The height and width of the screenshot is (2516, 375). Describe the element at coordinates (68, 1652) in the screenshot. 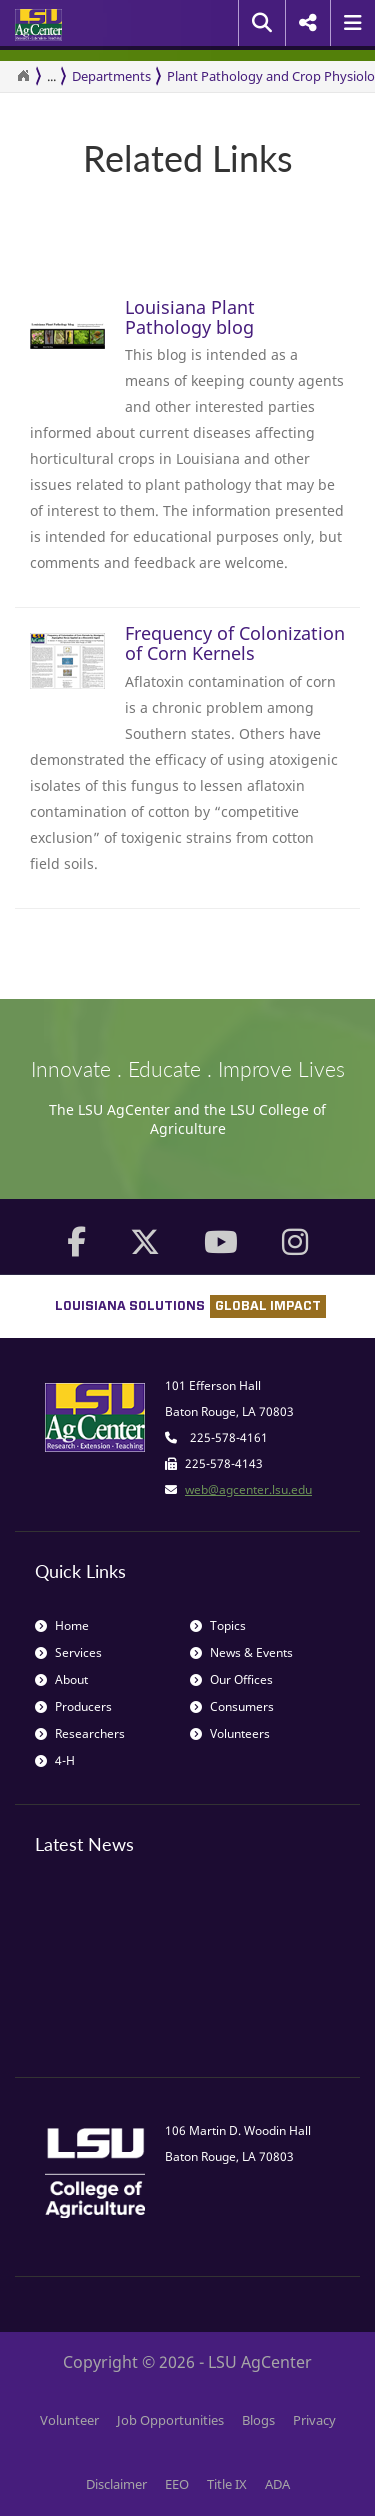

I see `Services` at that location.